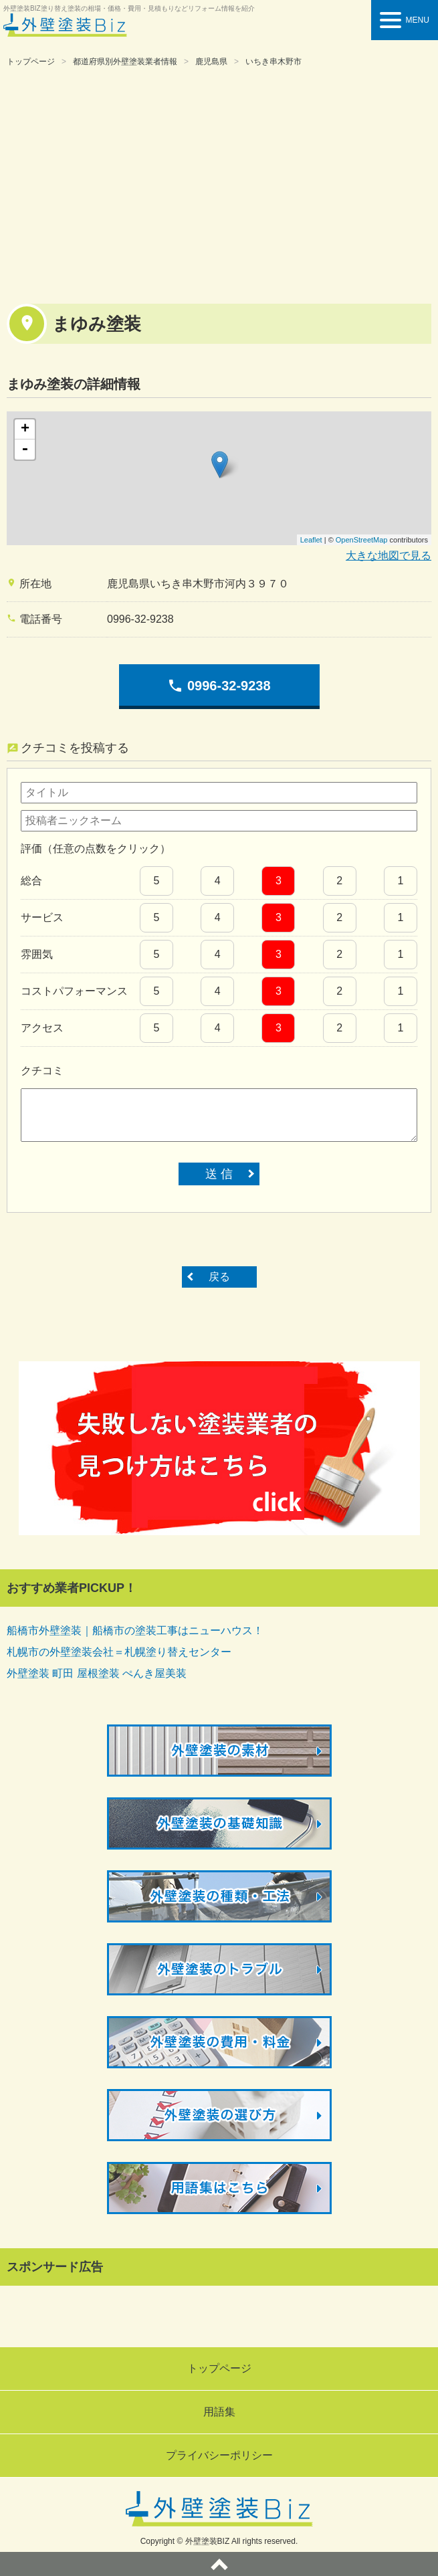 This screenshot has width=438, height=2576. What do you see at coordinates (219, 2411) in the screenshot?
I see `用語集` at bounding box center [219, 2411].